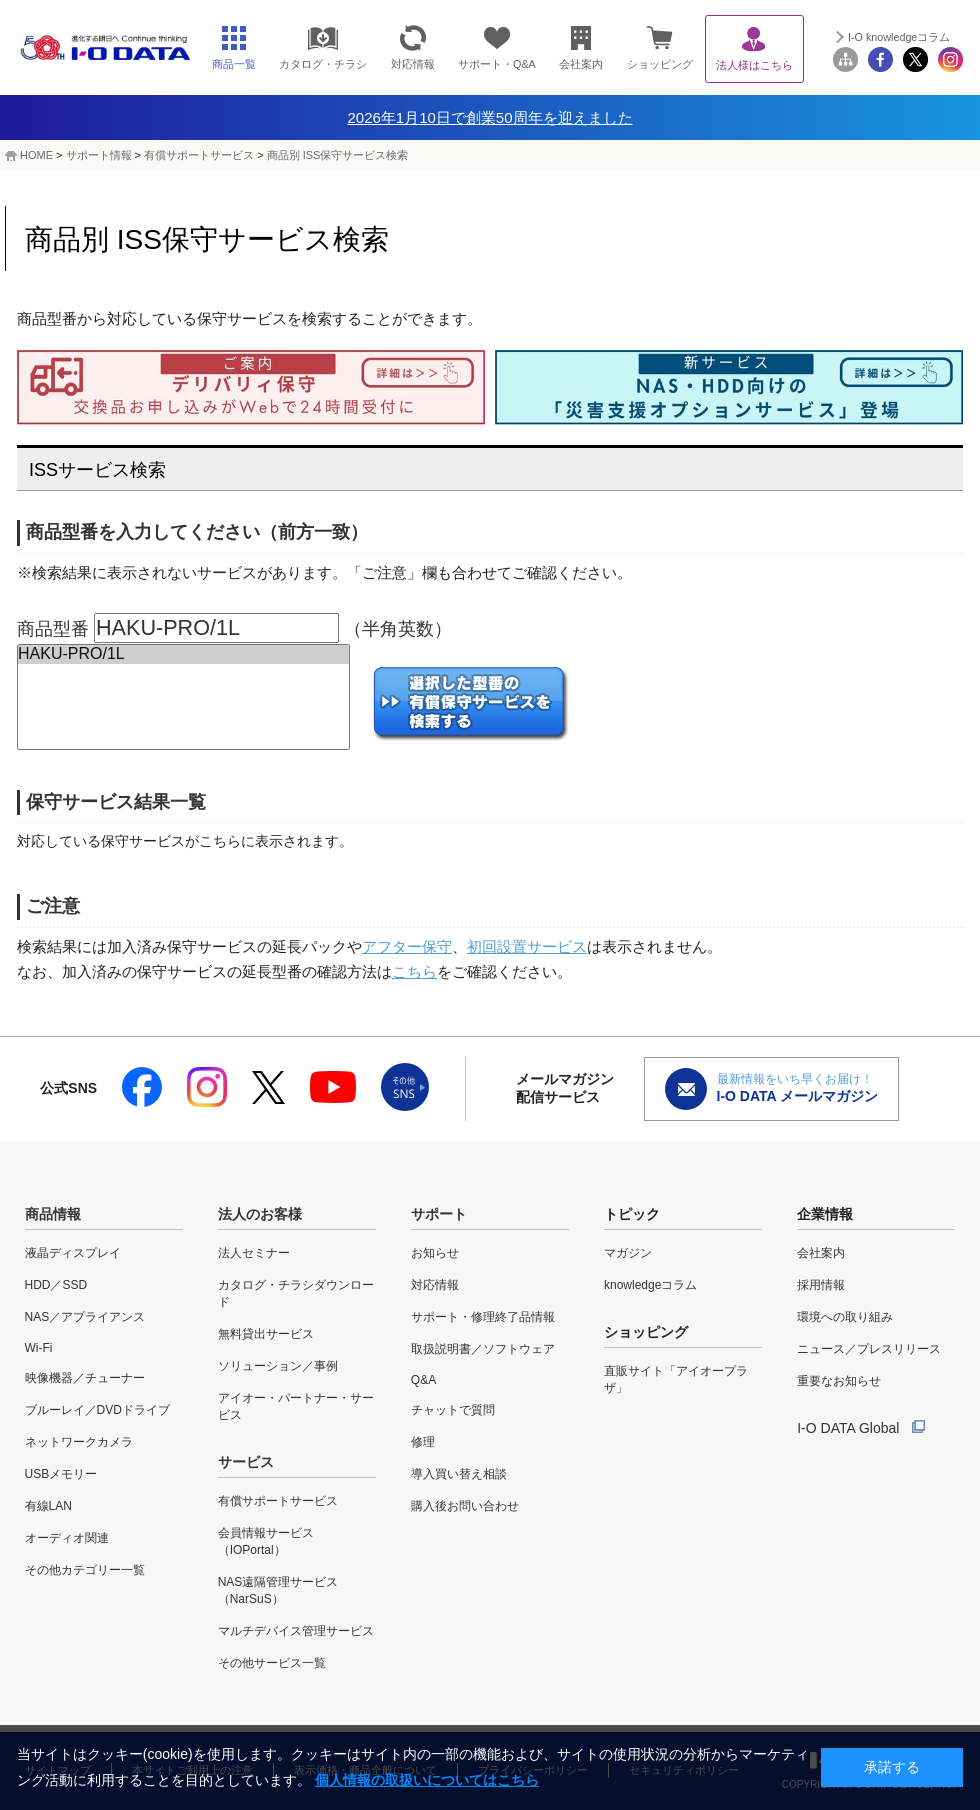 This screenshot has width=980, height=1810. What do you see at coordinates (56, 1285) in the screenshot?
I see `HDD／SSD` at bounding box center [56, 1285].